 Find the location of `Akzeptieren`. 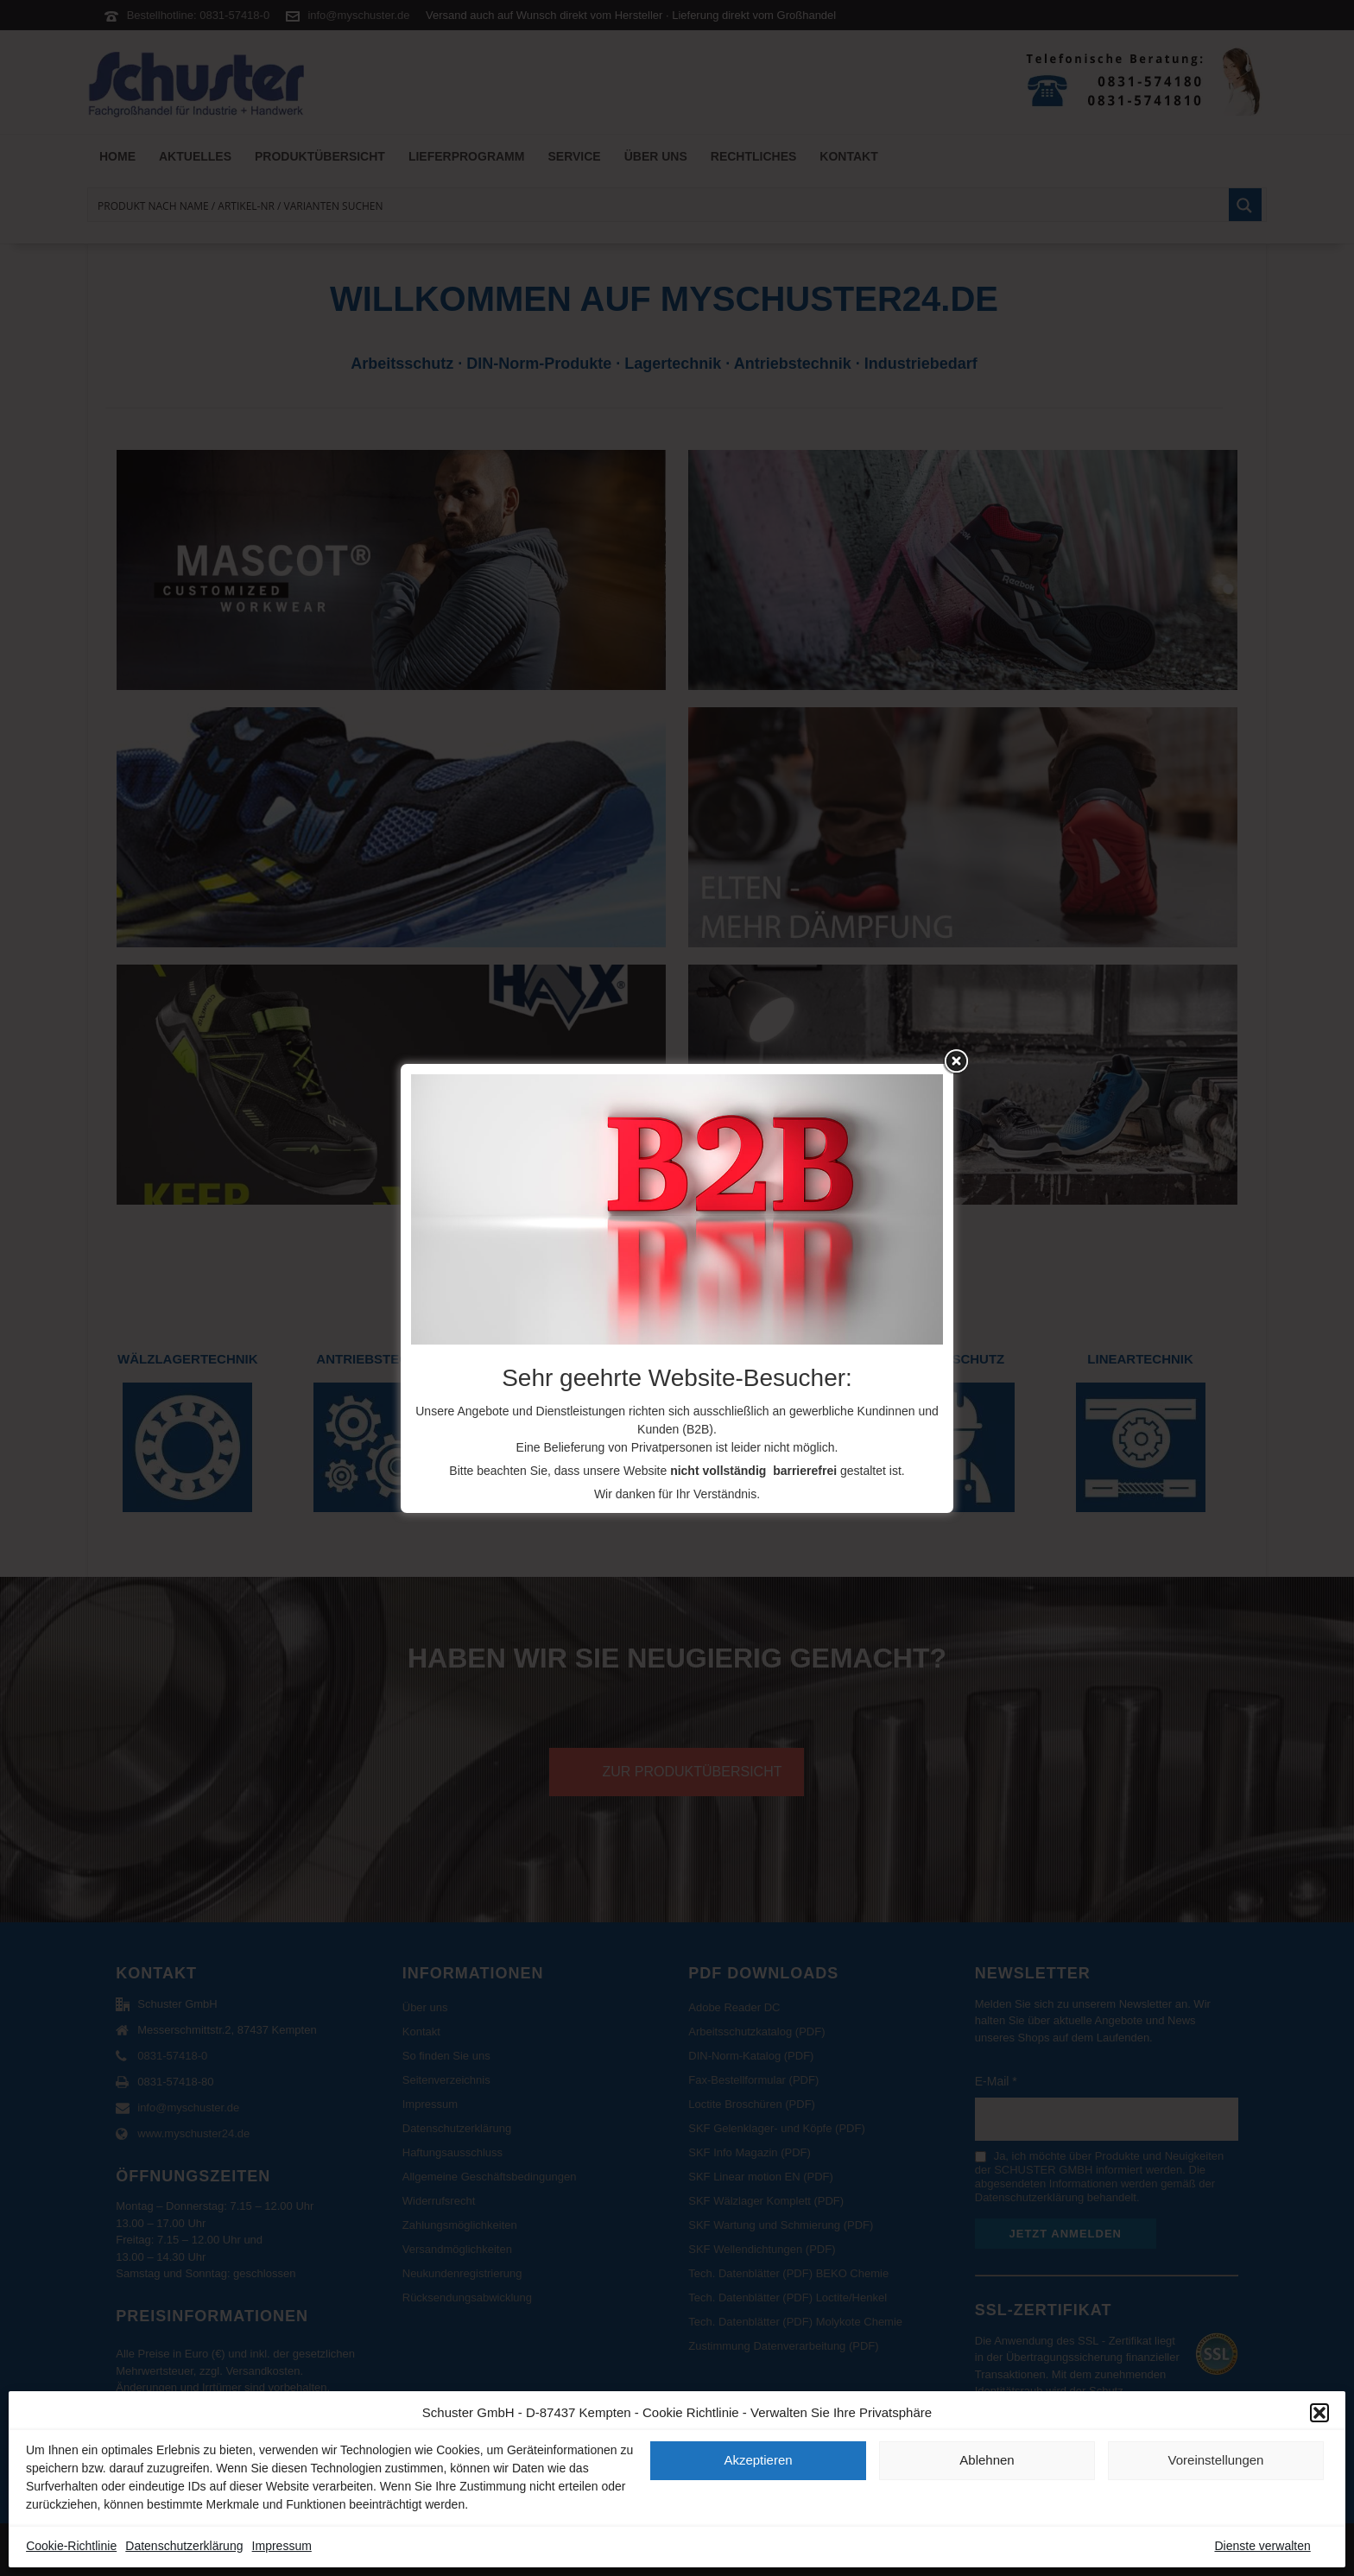

Akzeptieren is located at coordinates (758, 2460).